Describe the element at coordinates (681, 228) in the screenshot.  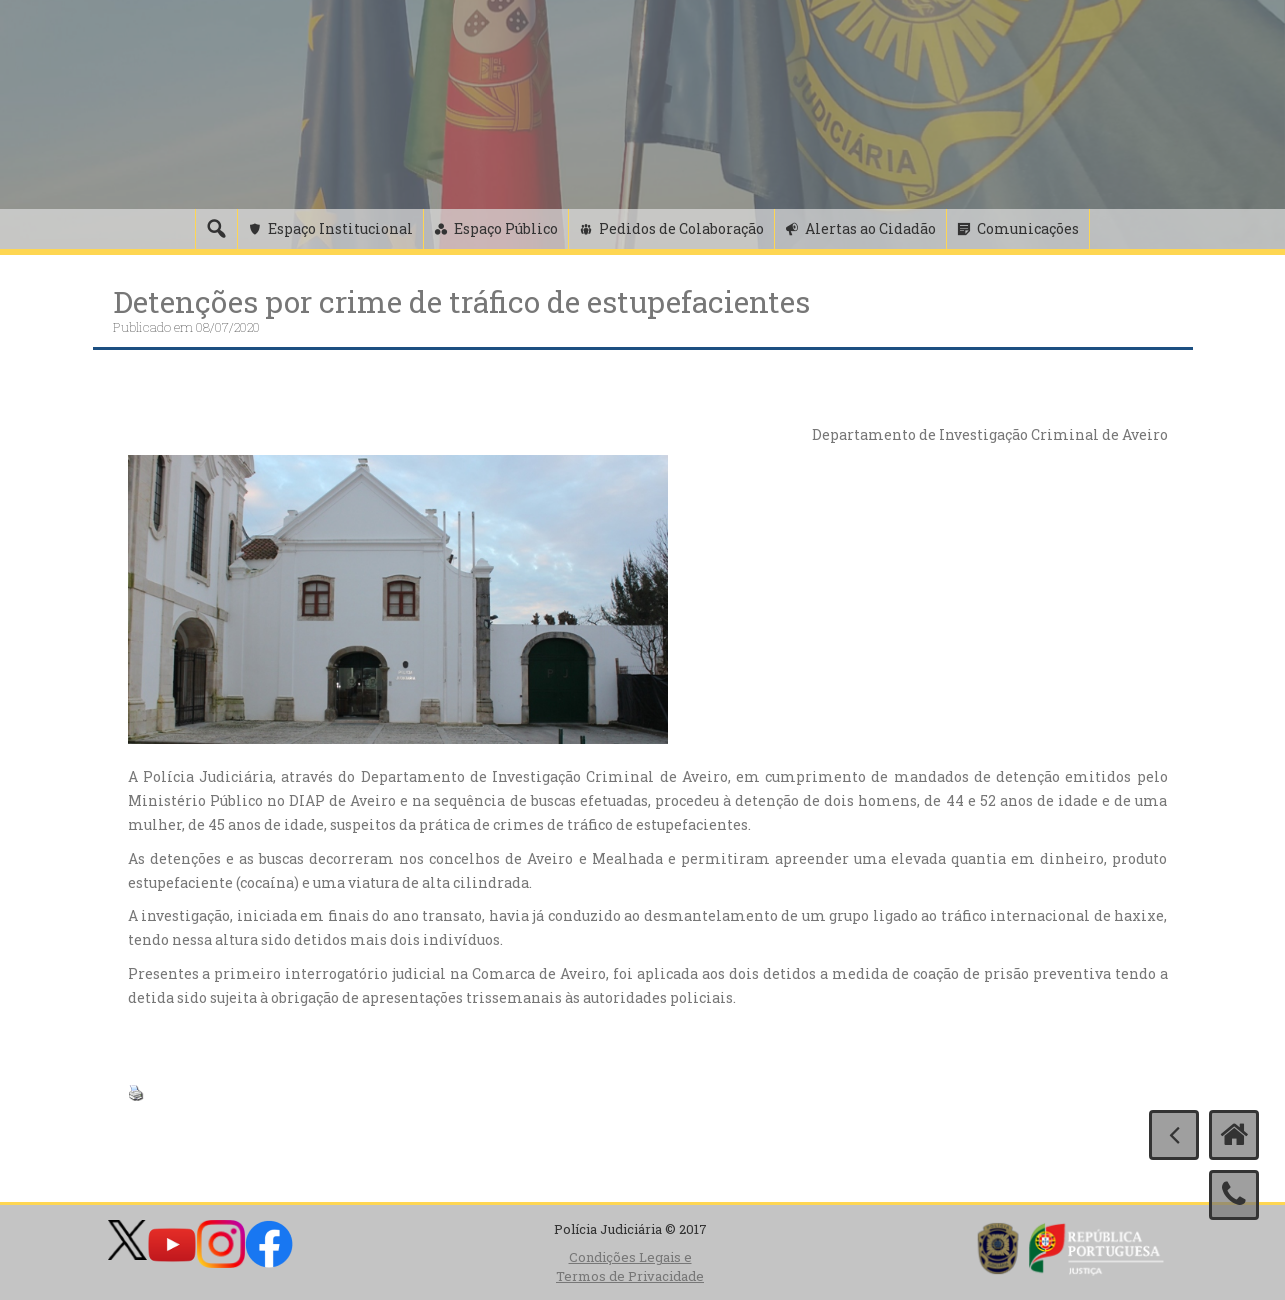
I see `Pedidos de Colaboração [button]` at that location.